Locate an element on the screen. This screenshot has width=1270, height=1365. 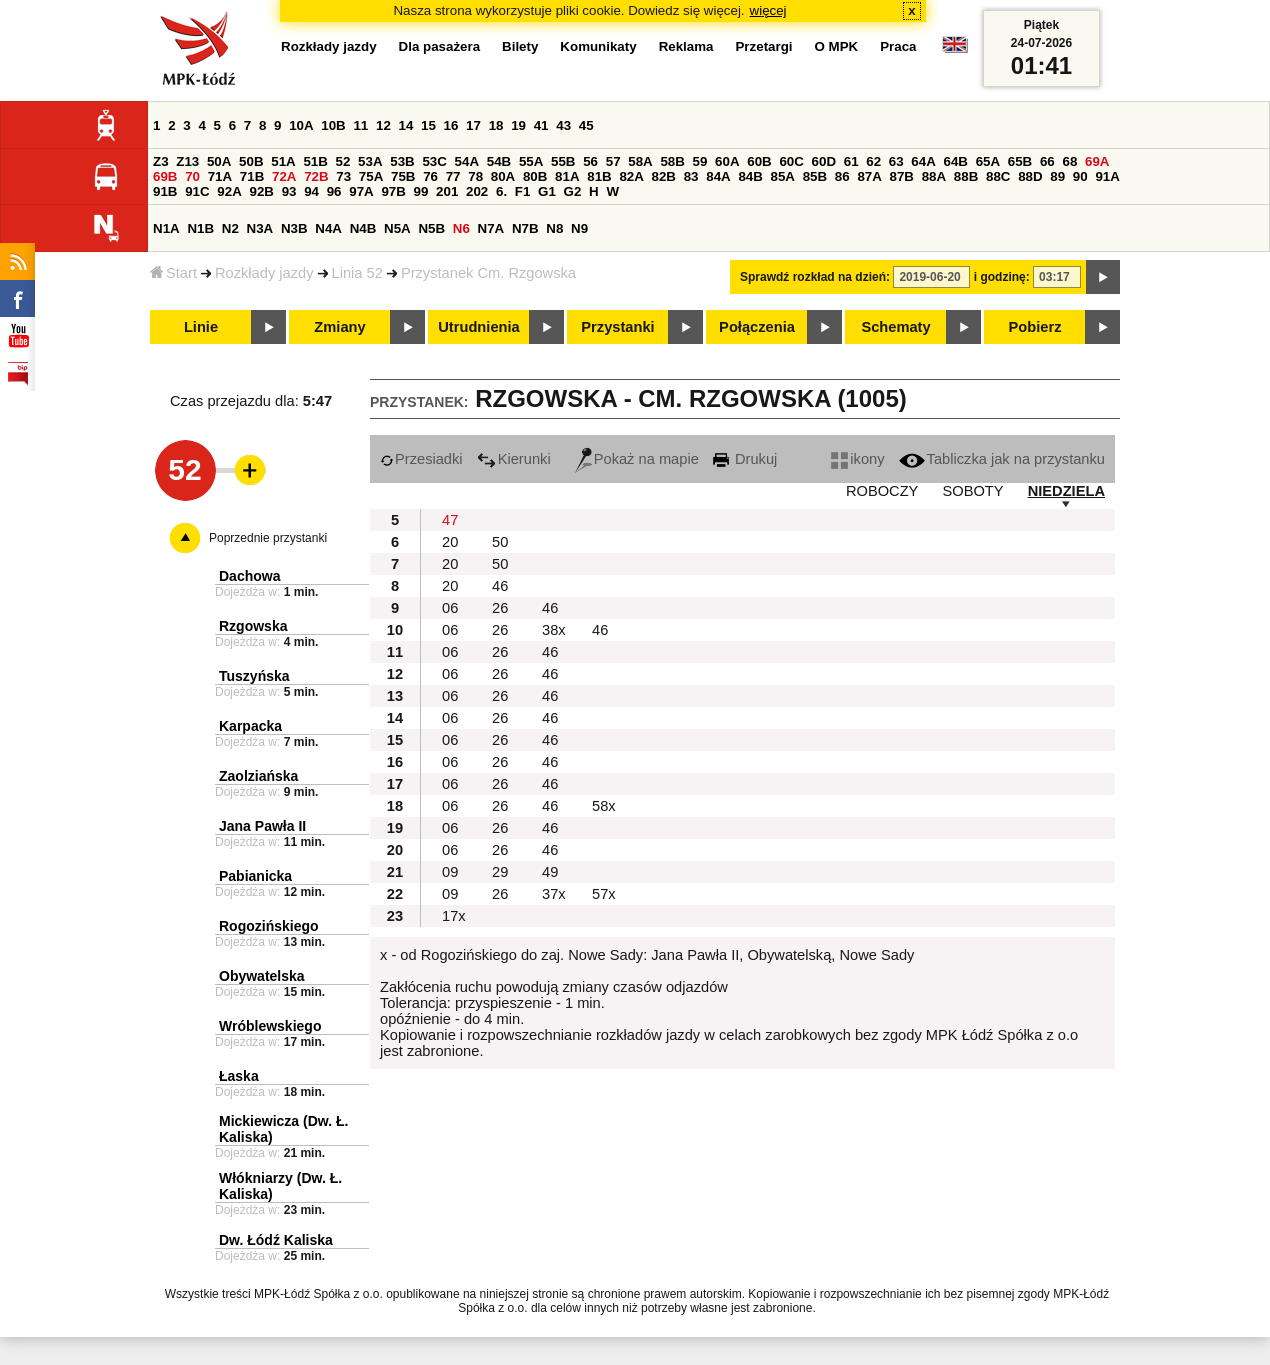
84A is located at coordinates (718, 176).